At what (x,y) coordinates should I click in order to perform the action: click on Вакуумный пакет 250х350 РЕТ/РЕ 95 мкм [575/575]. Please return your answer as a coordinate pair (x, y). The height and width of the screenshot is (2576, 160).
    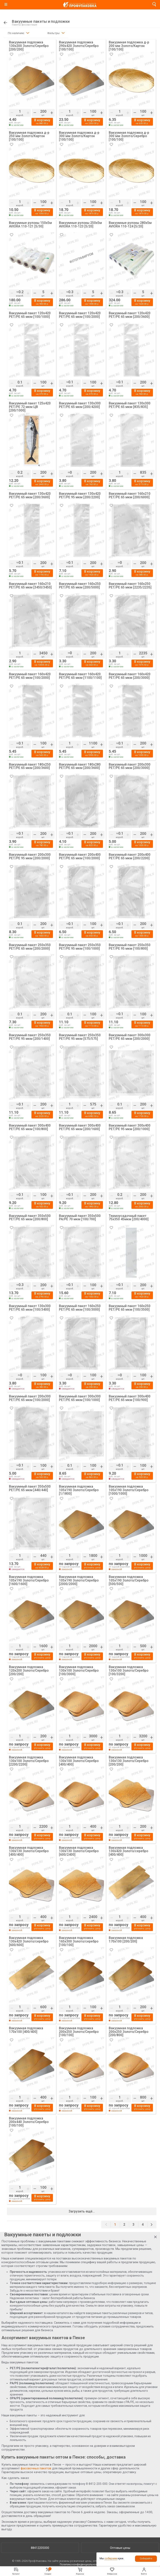
    Looking at the image, I should click on (80, 1038).